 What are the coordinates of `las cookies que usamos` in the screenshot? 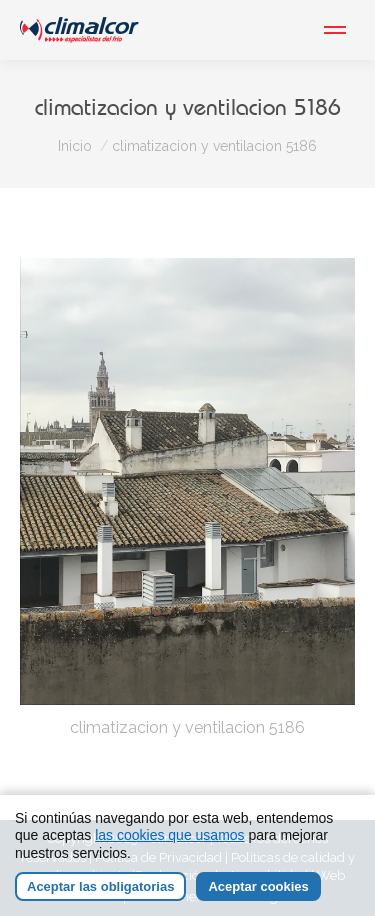 It's located at (169, 836).